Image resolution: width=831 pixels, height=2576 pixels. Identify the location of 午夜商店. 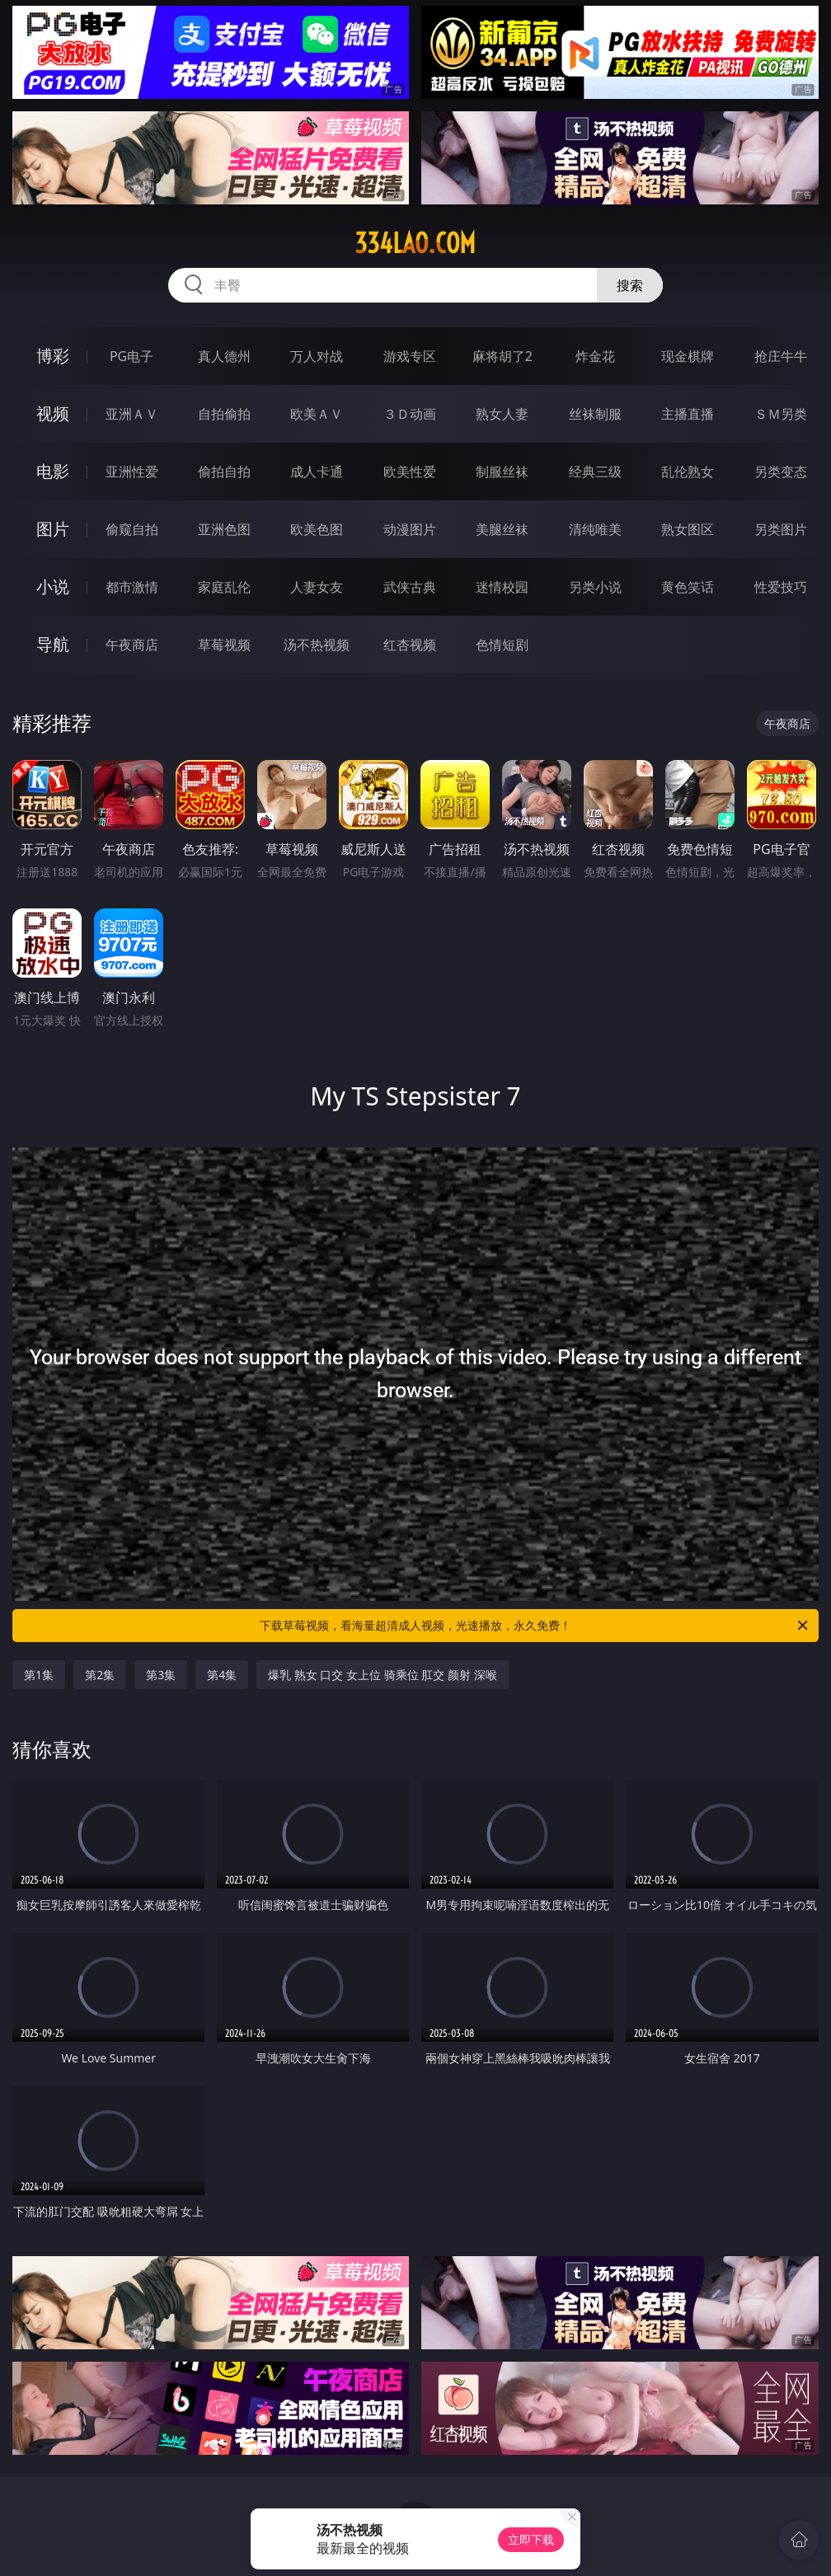
(132, 645).